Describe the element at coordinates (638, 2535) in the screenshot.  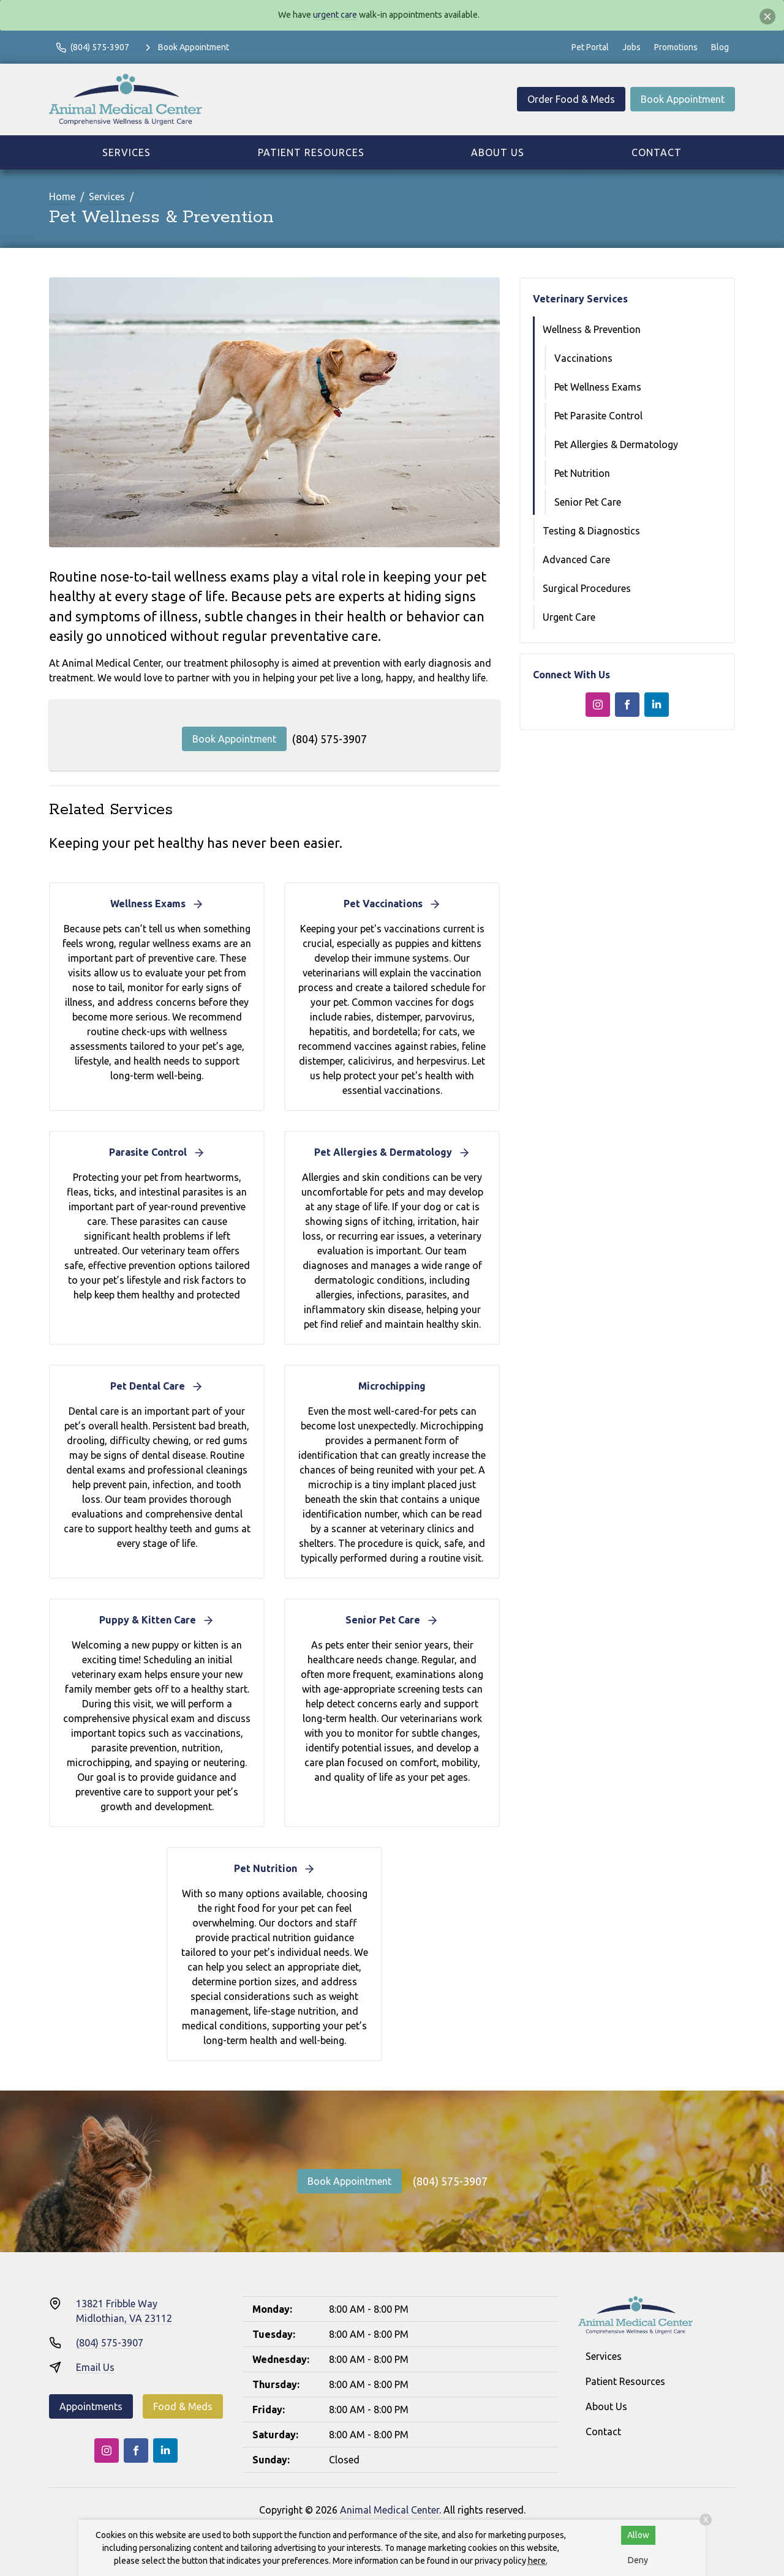
I see `Allow` at that location.